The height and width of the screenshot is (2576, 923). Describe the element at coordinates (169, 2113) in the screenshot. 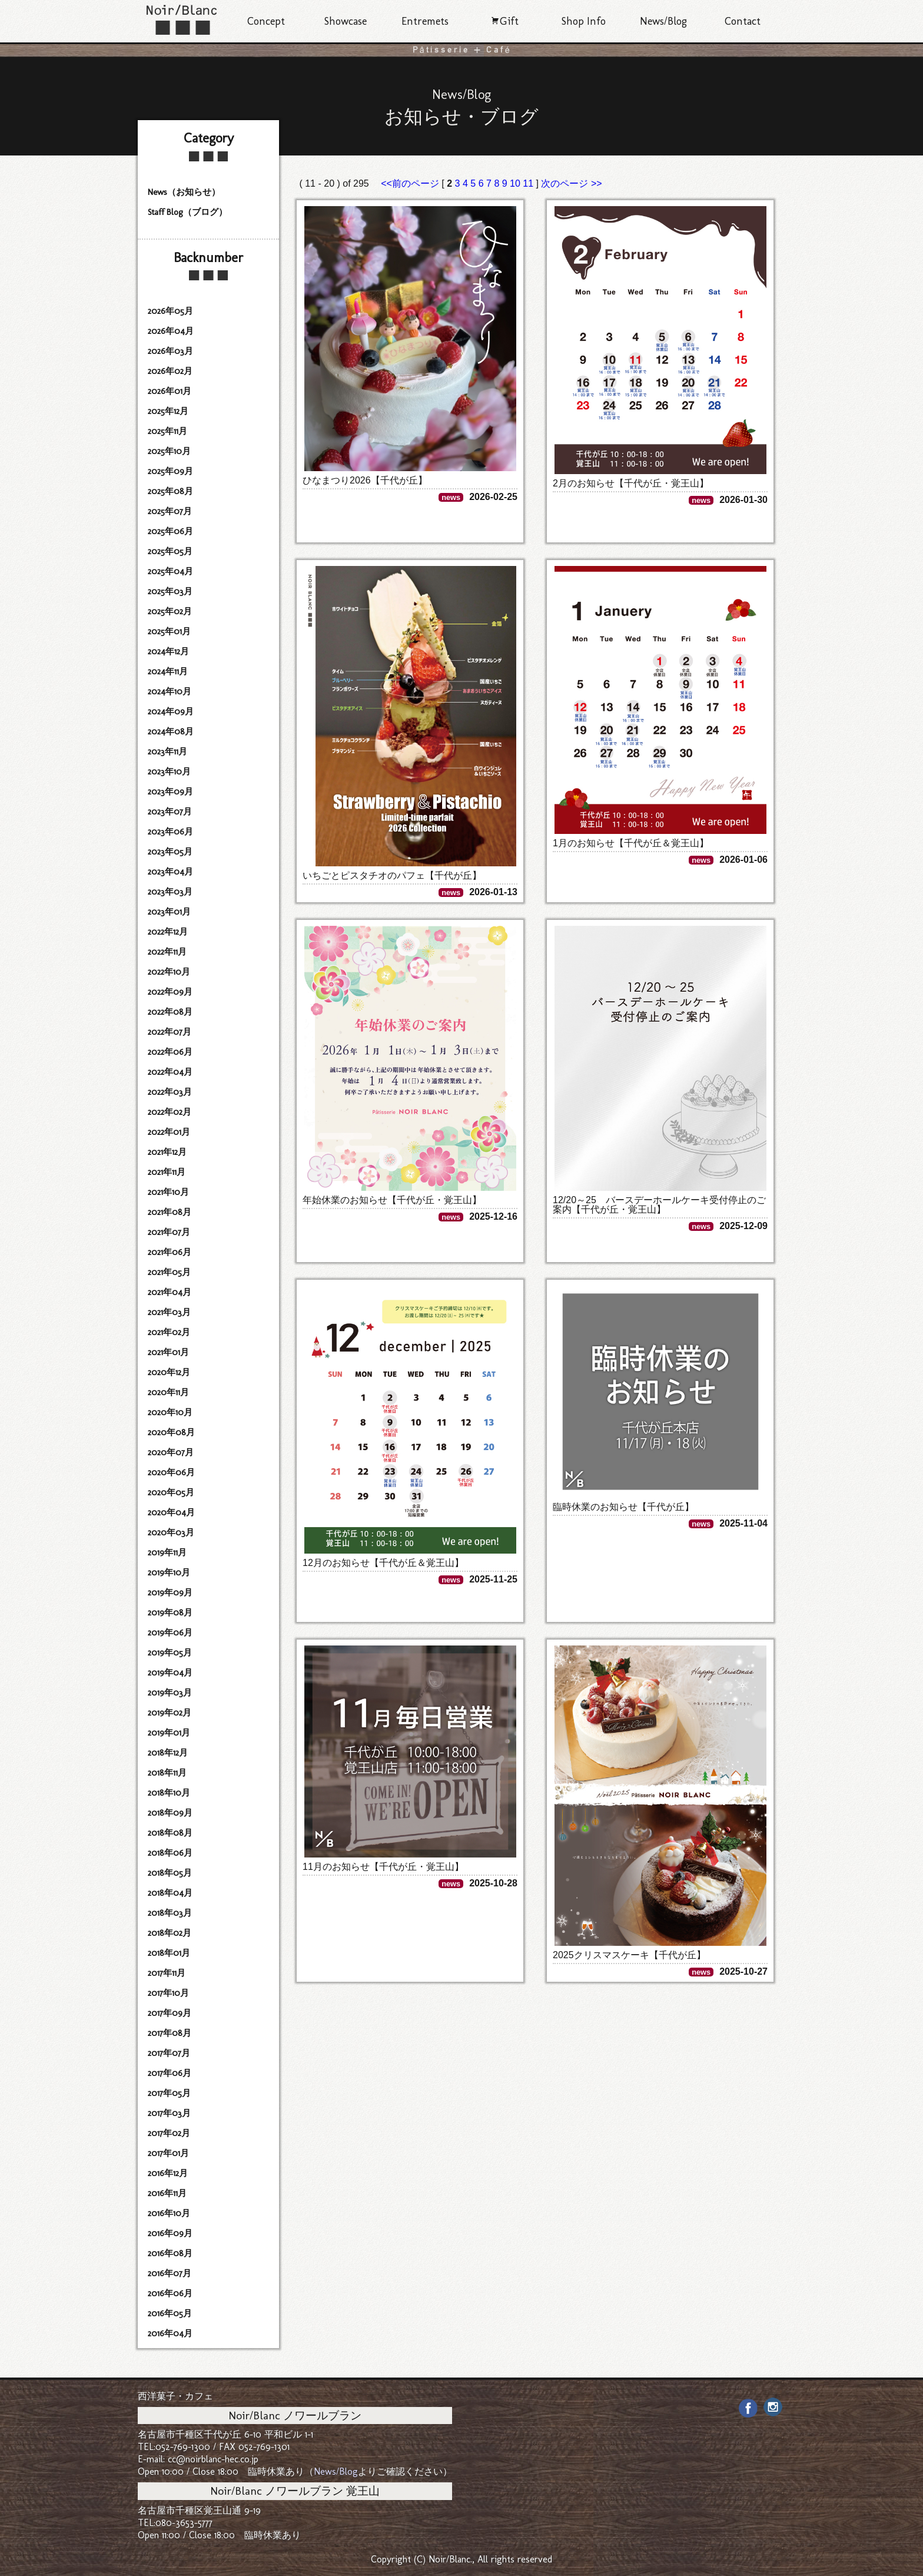

I see `2017年03月` at that location.